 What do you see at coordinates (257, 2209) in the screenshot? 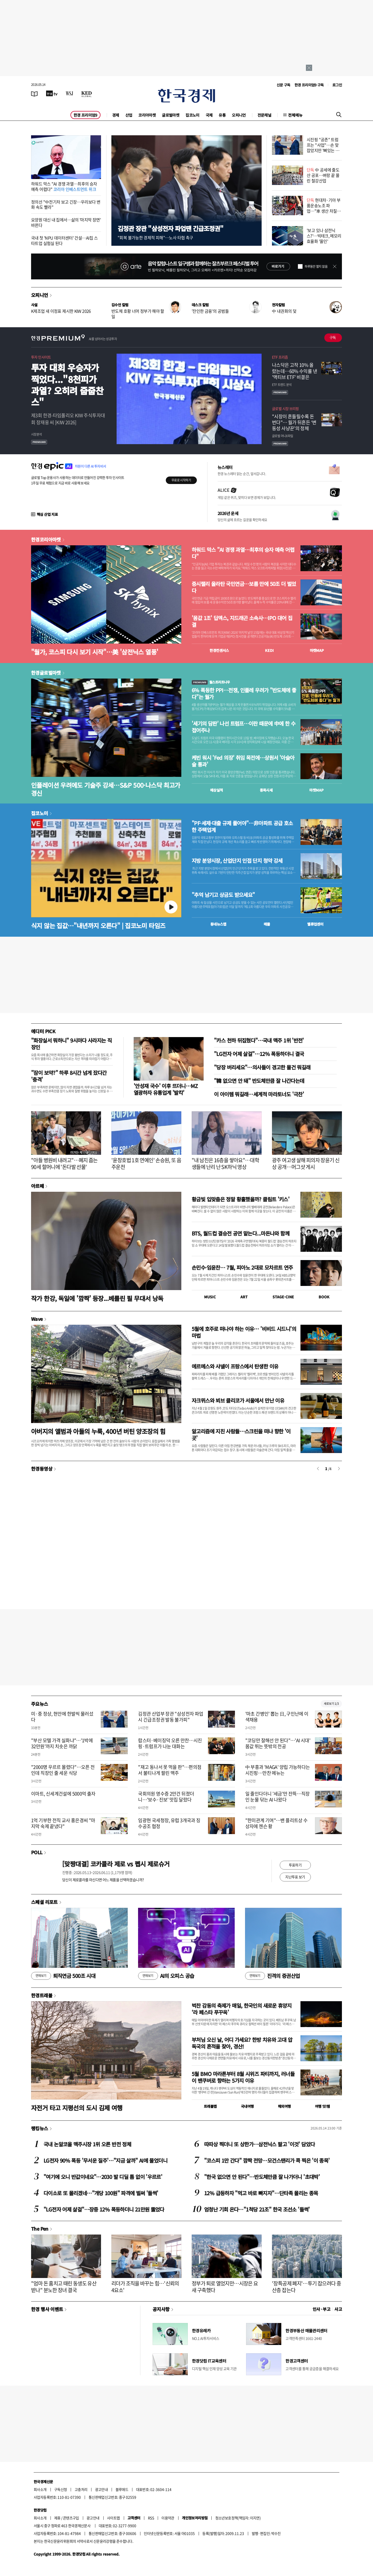
I see `엄청난 기회 온다…"1척당 21조" 한국 조선소 '들썩'` at bounding box center [257, 2209].